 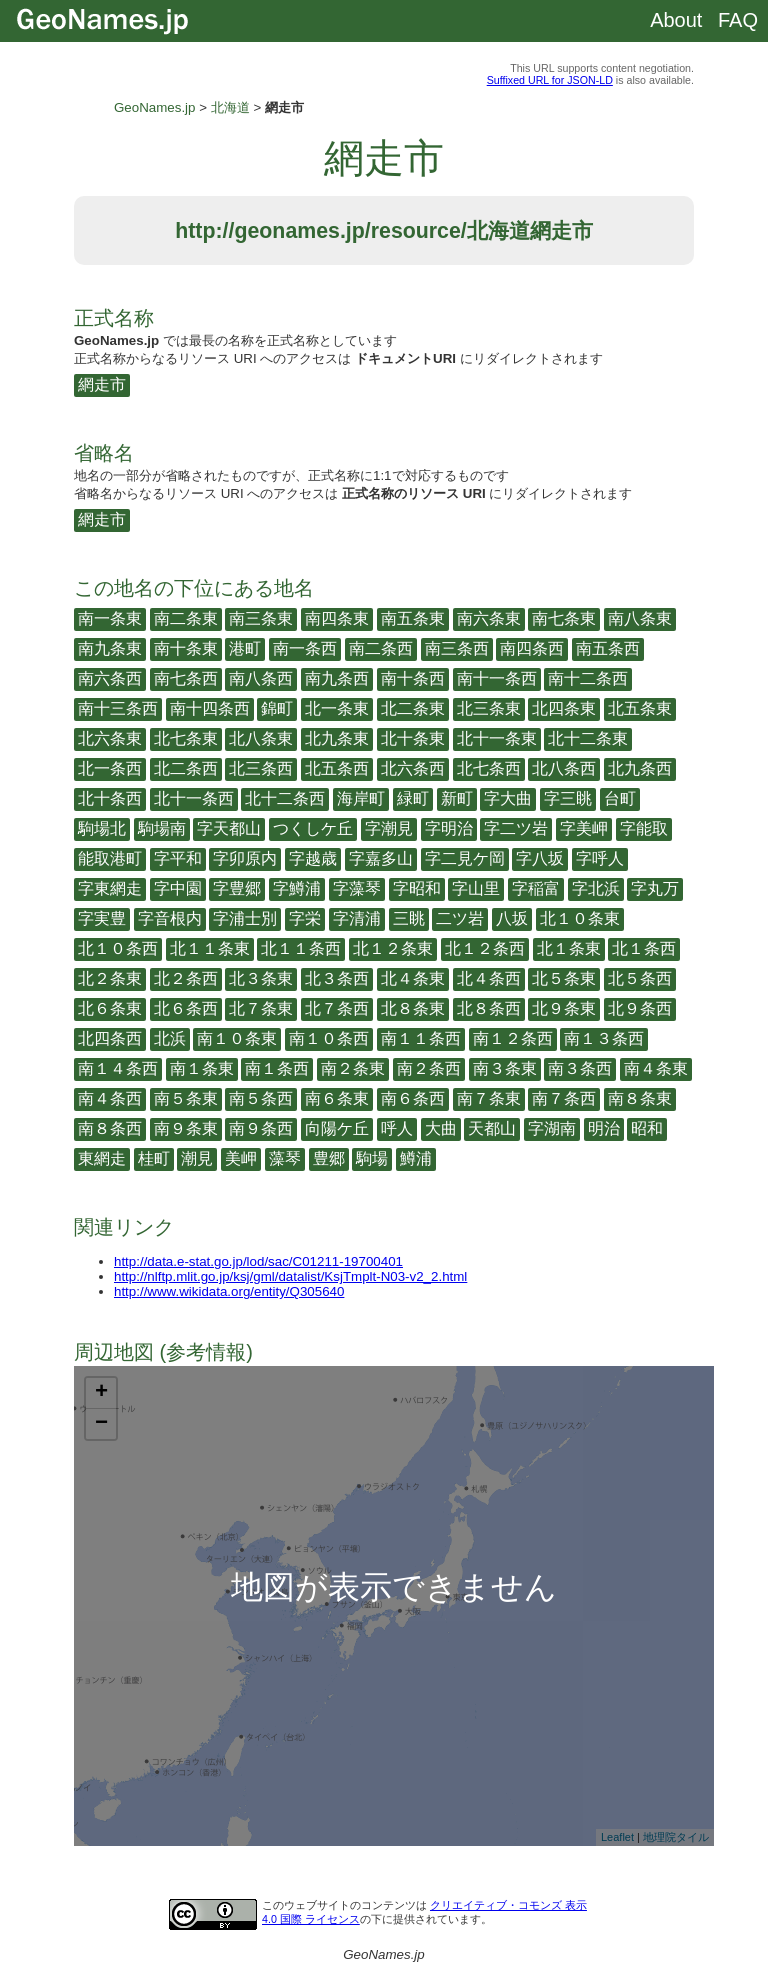 What do you see at coordinates (337, 768) in the screenshot?
I see `北五条西` at bounding box center [337, 768].